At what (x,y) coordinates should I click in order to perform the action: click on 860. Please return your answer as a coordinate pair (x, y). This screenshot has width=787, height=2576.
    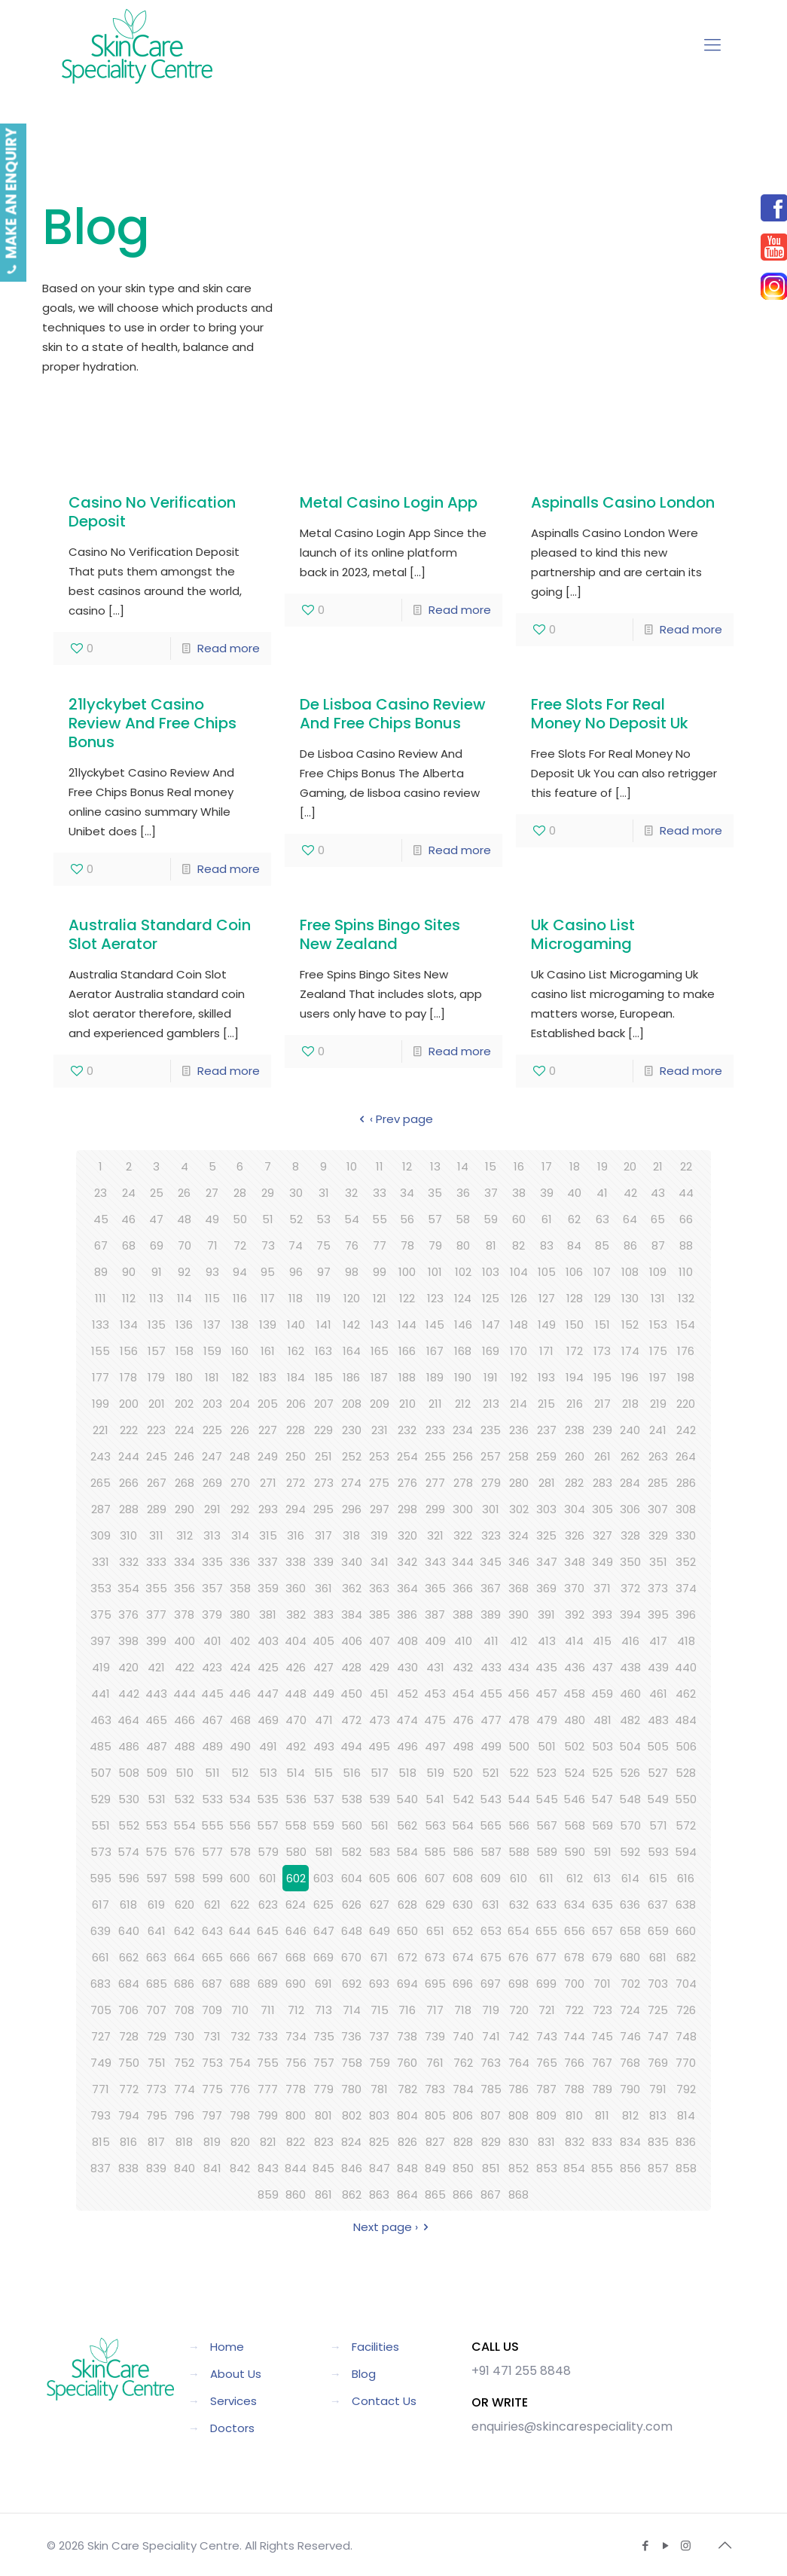
    Looking at the image, I should click on (295, 2194).